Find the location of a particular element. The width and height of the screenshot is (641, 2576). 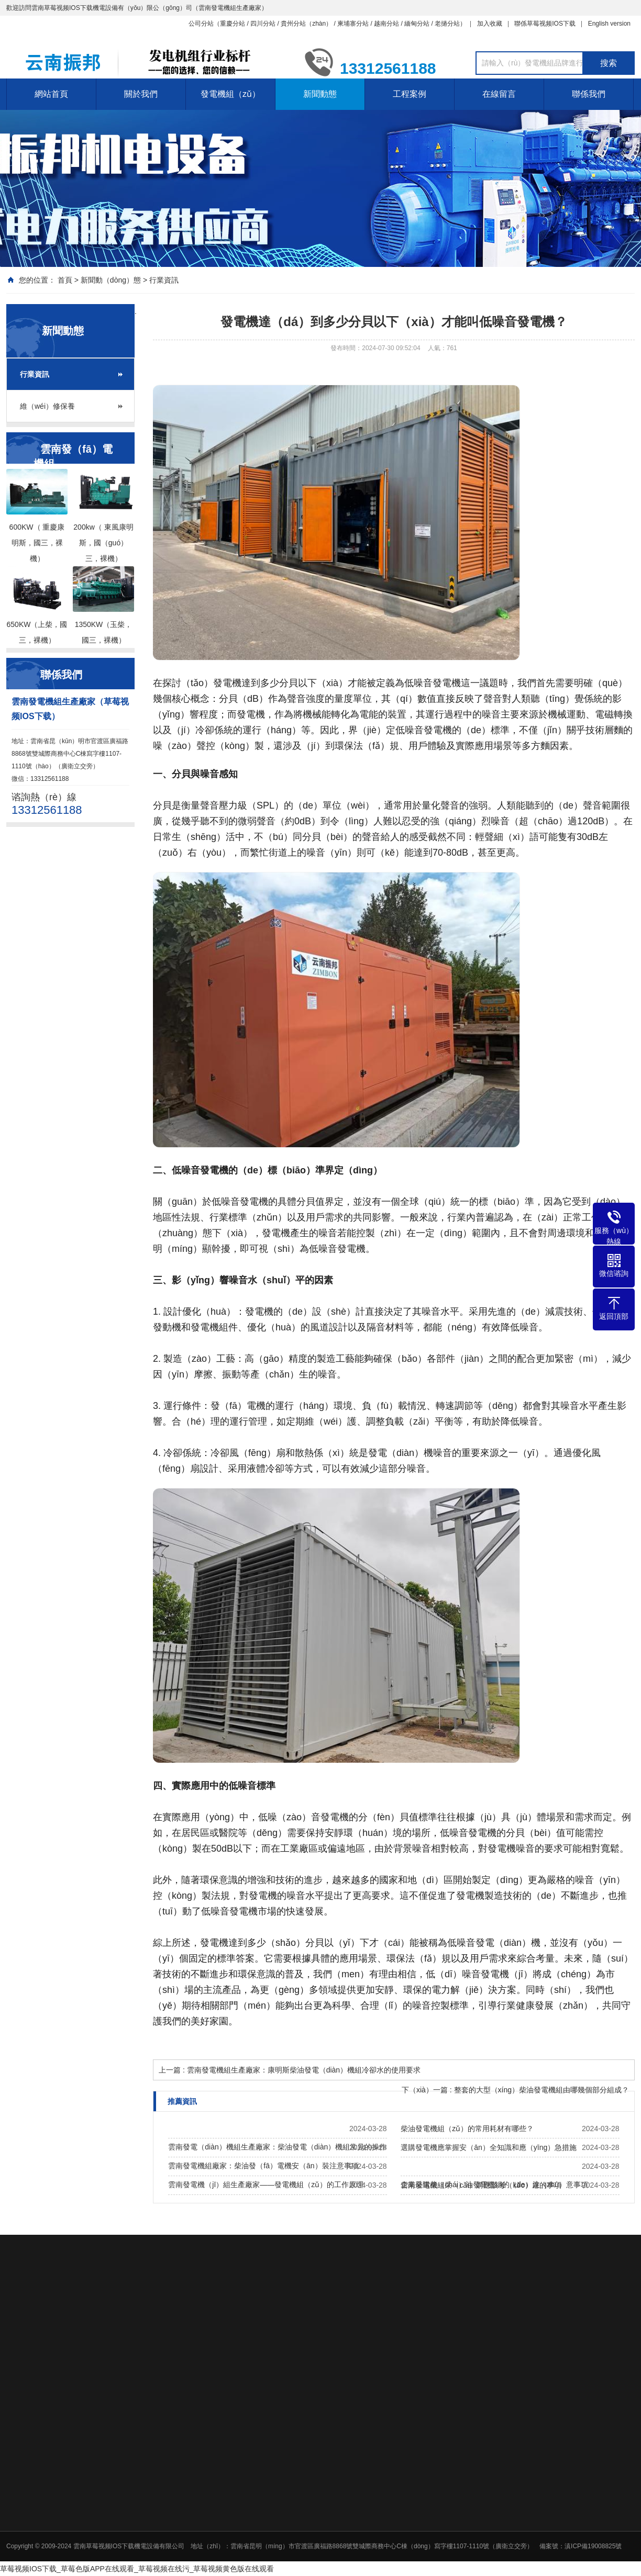

貴州分站（zhàn） is located at coordinates (306, 23).